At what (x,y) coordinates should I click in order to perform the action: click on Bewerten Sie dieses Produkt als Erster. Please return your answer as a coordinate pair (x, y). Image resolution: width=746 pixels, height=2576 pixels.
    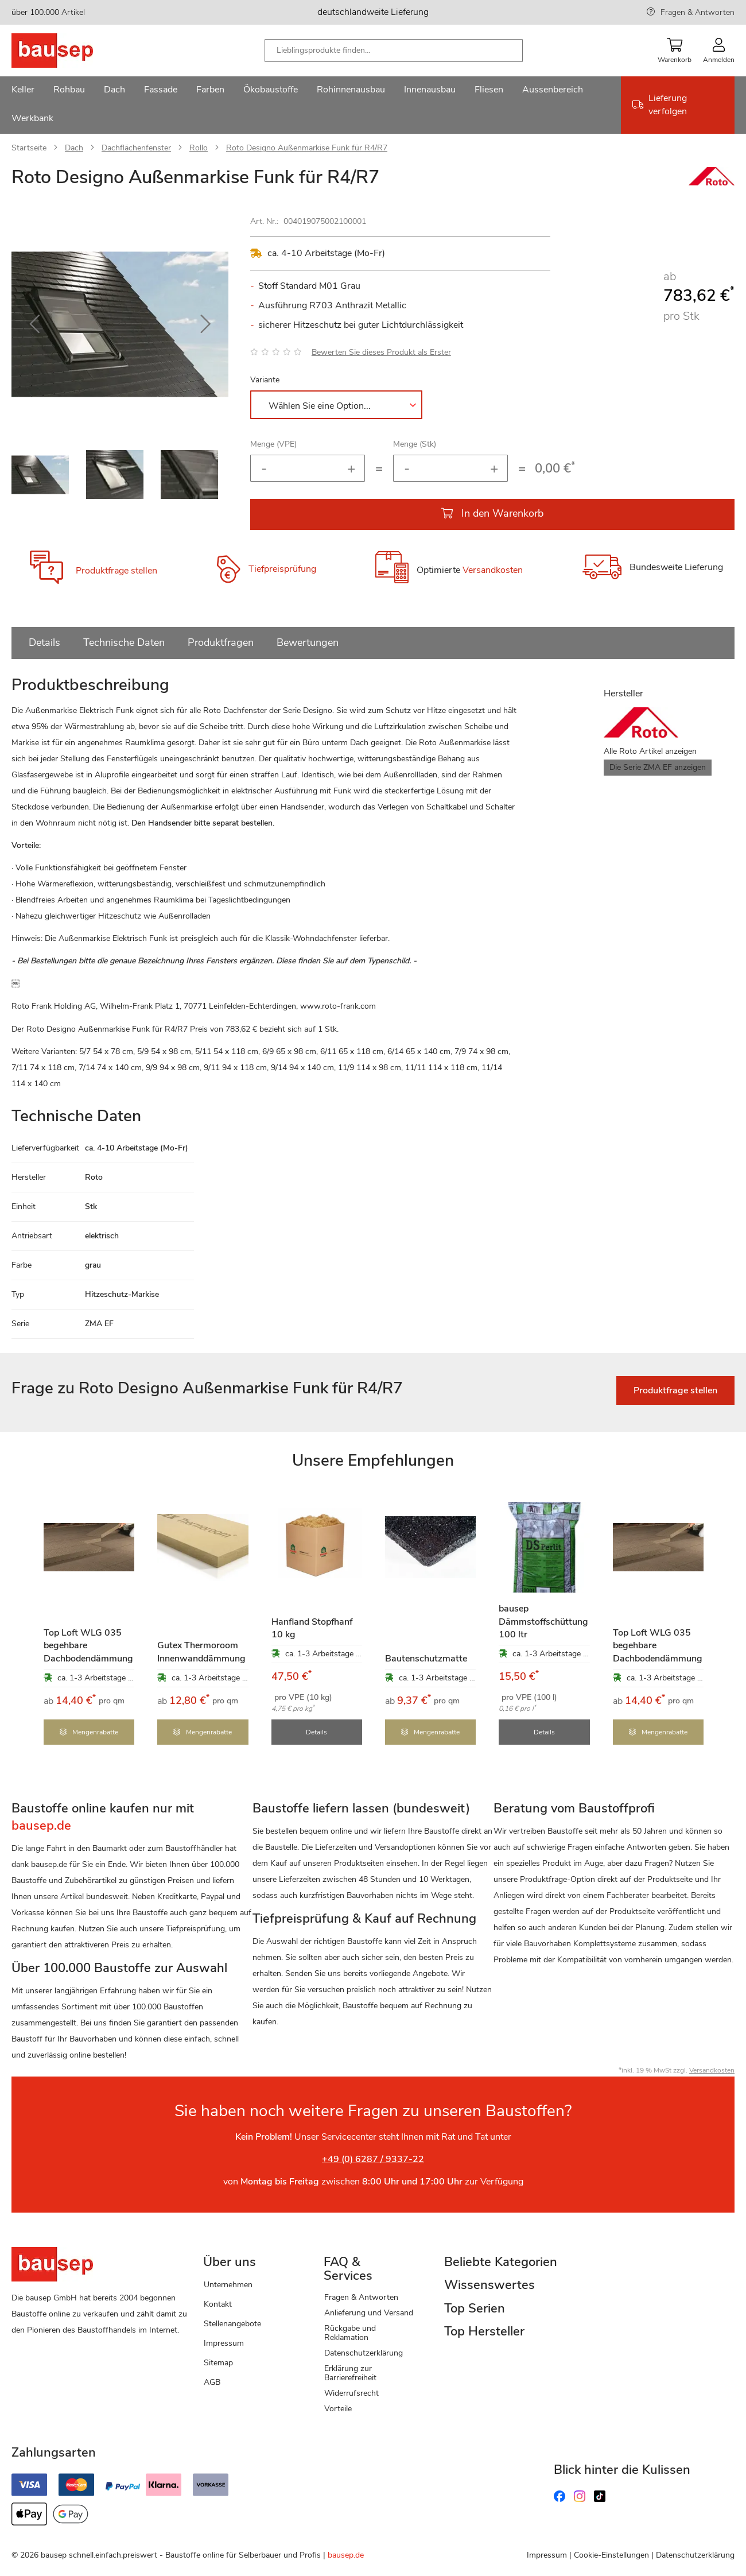
    Looking at the image, I should click on (381, 352).